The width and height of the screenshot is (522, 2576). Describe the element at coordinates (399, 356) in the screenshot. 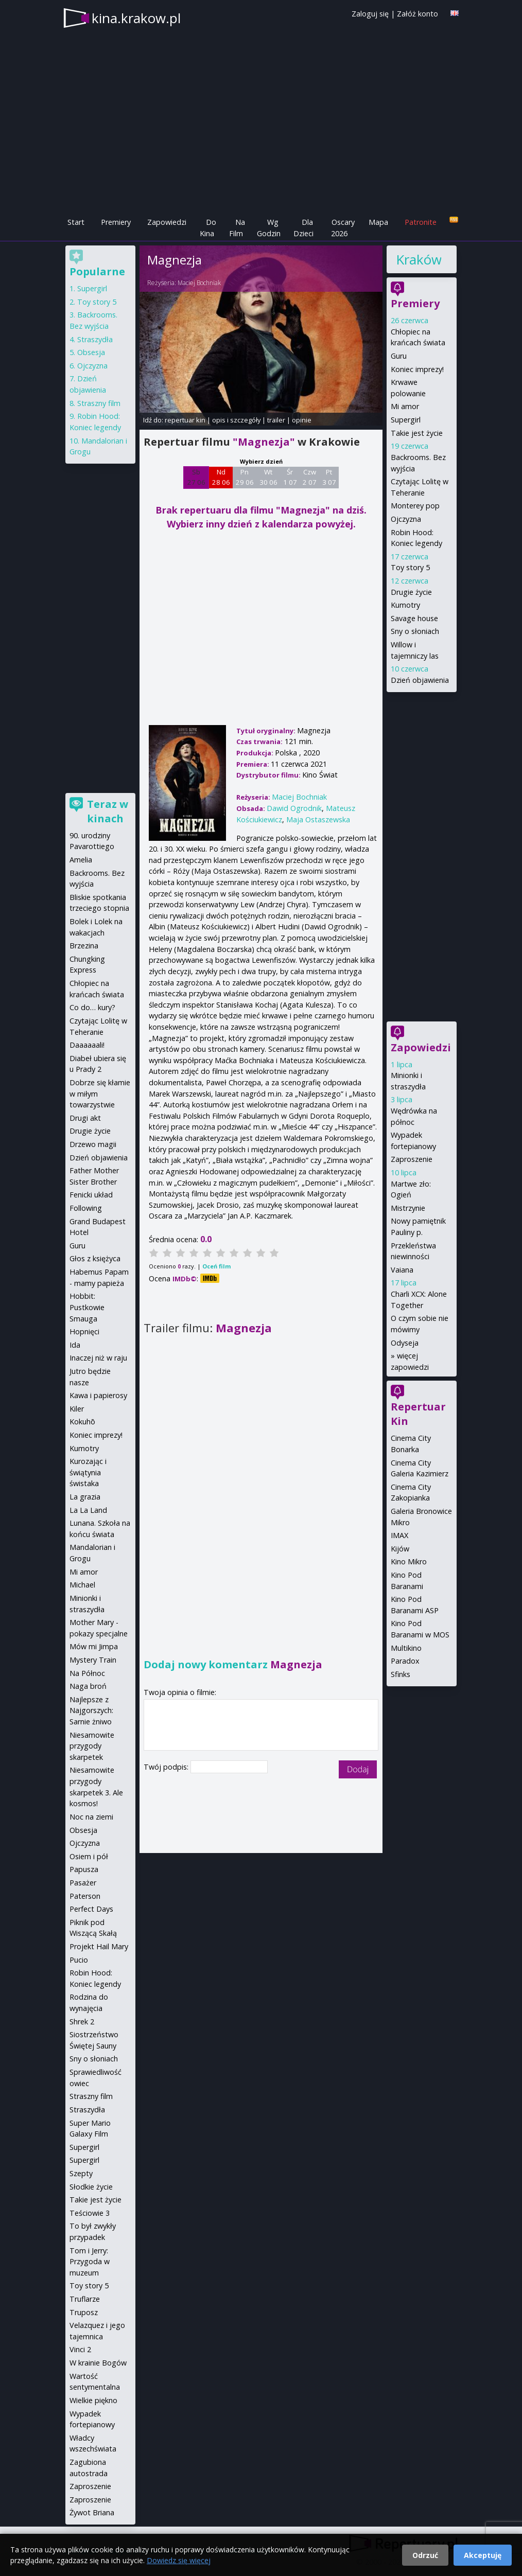

I see `Guru` at that location.